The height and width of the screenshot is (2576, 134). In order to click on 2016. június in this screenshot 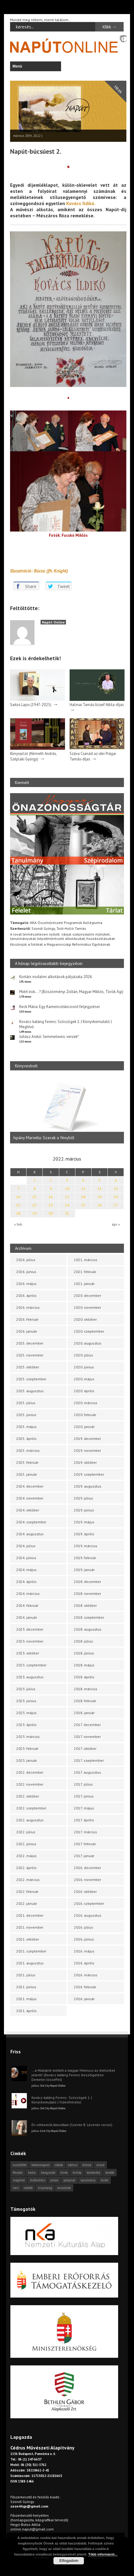, I will do `click(84, 1939)`.